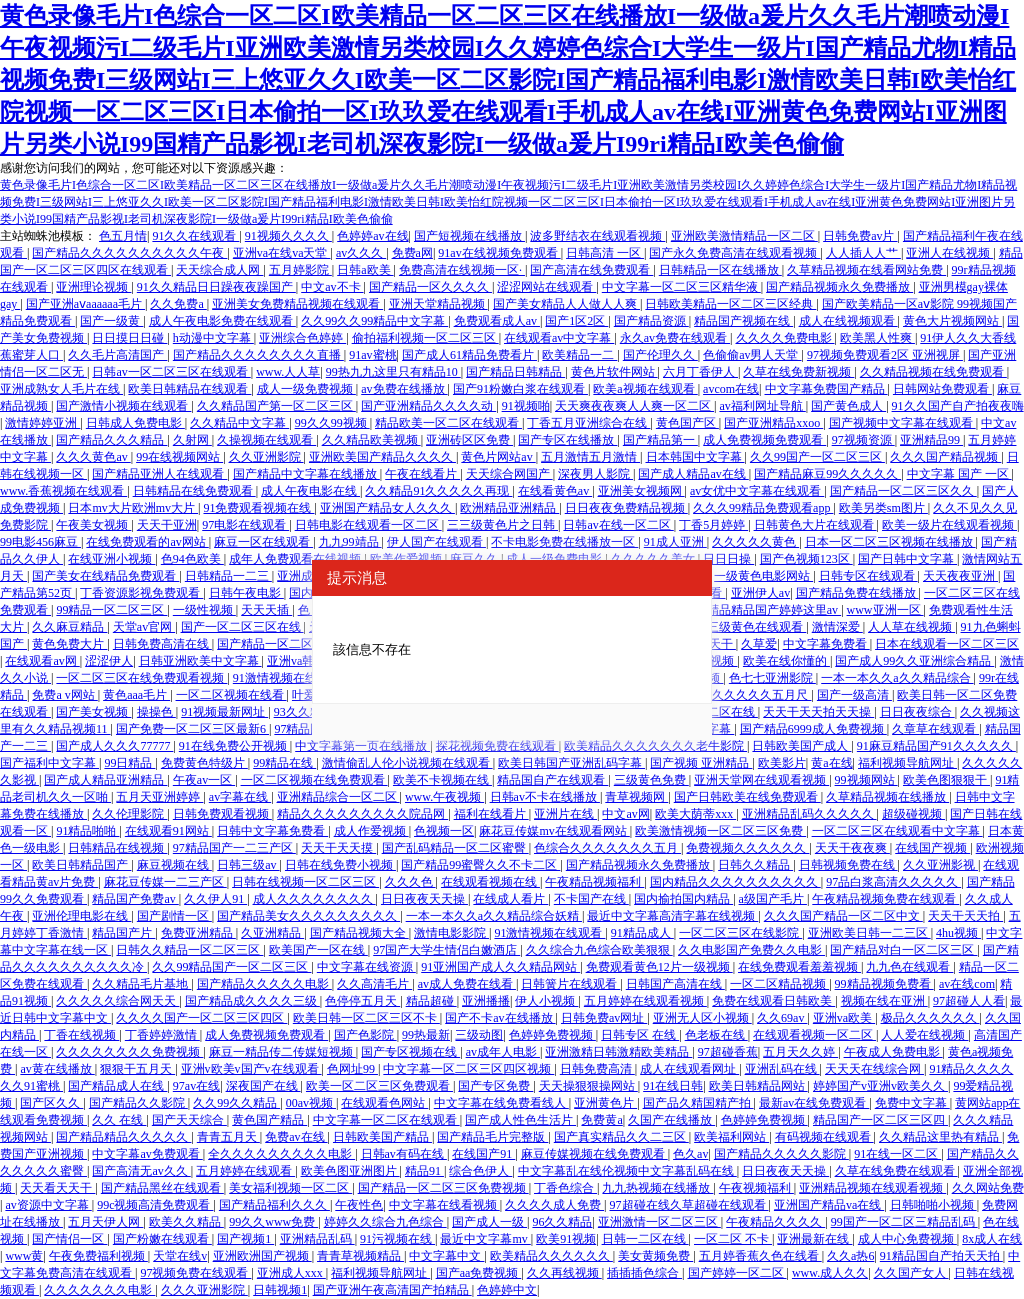 The width and height of the screenshot is (1024, 1299). What do you see at coordinates (129, 814) in the screenshot?
I see `久久伦理影院` at bounding box center [129, 814].